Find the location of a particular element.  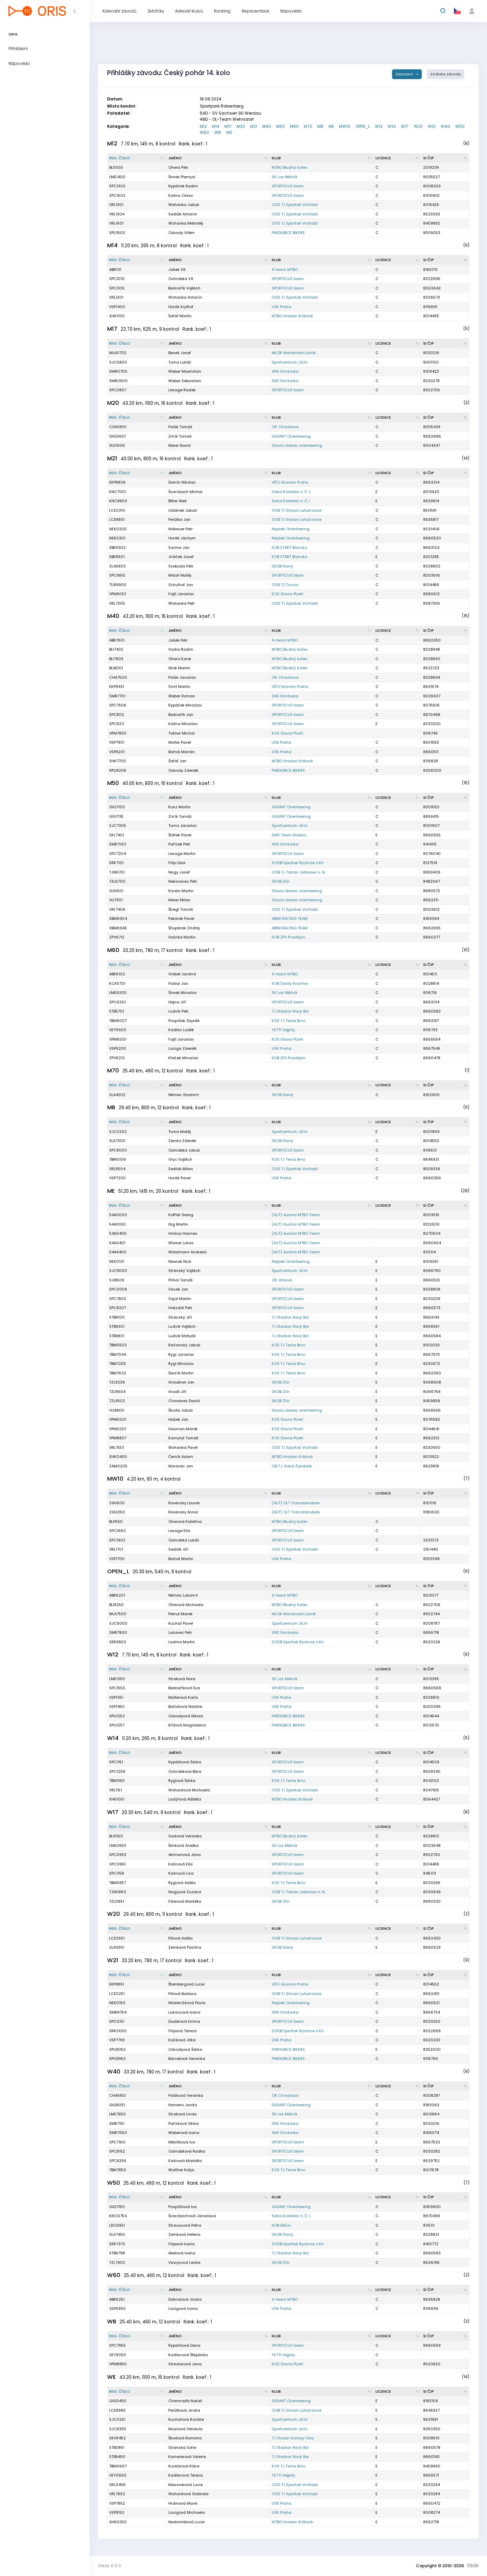

Jašek Vít is located at coordinates (177, 269).